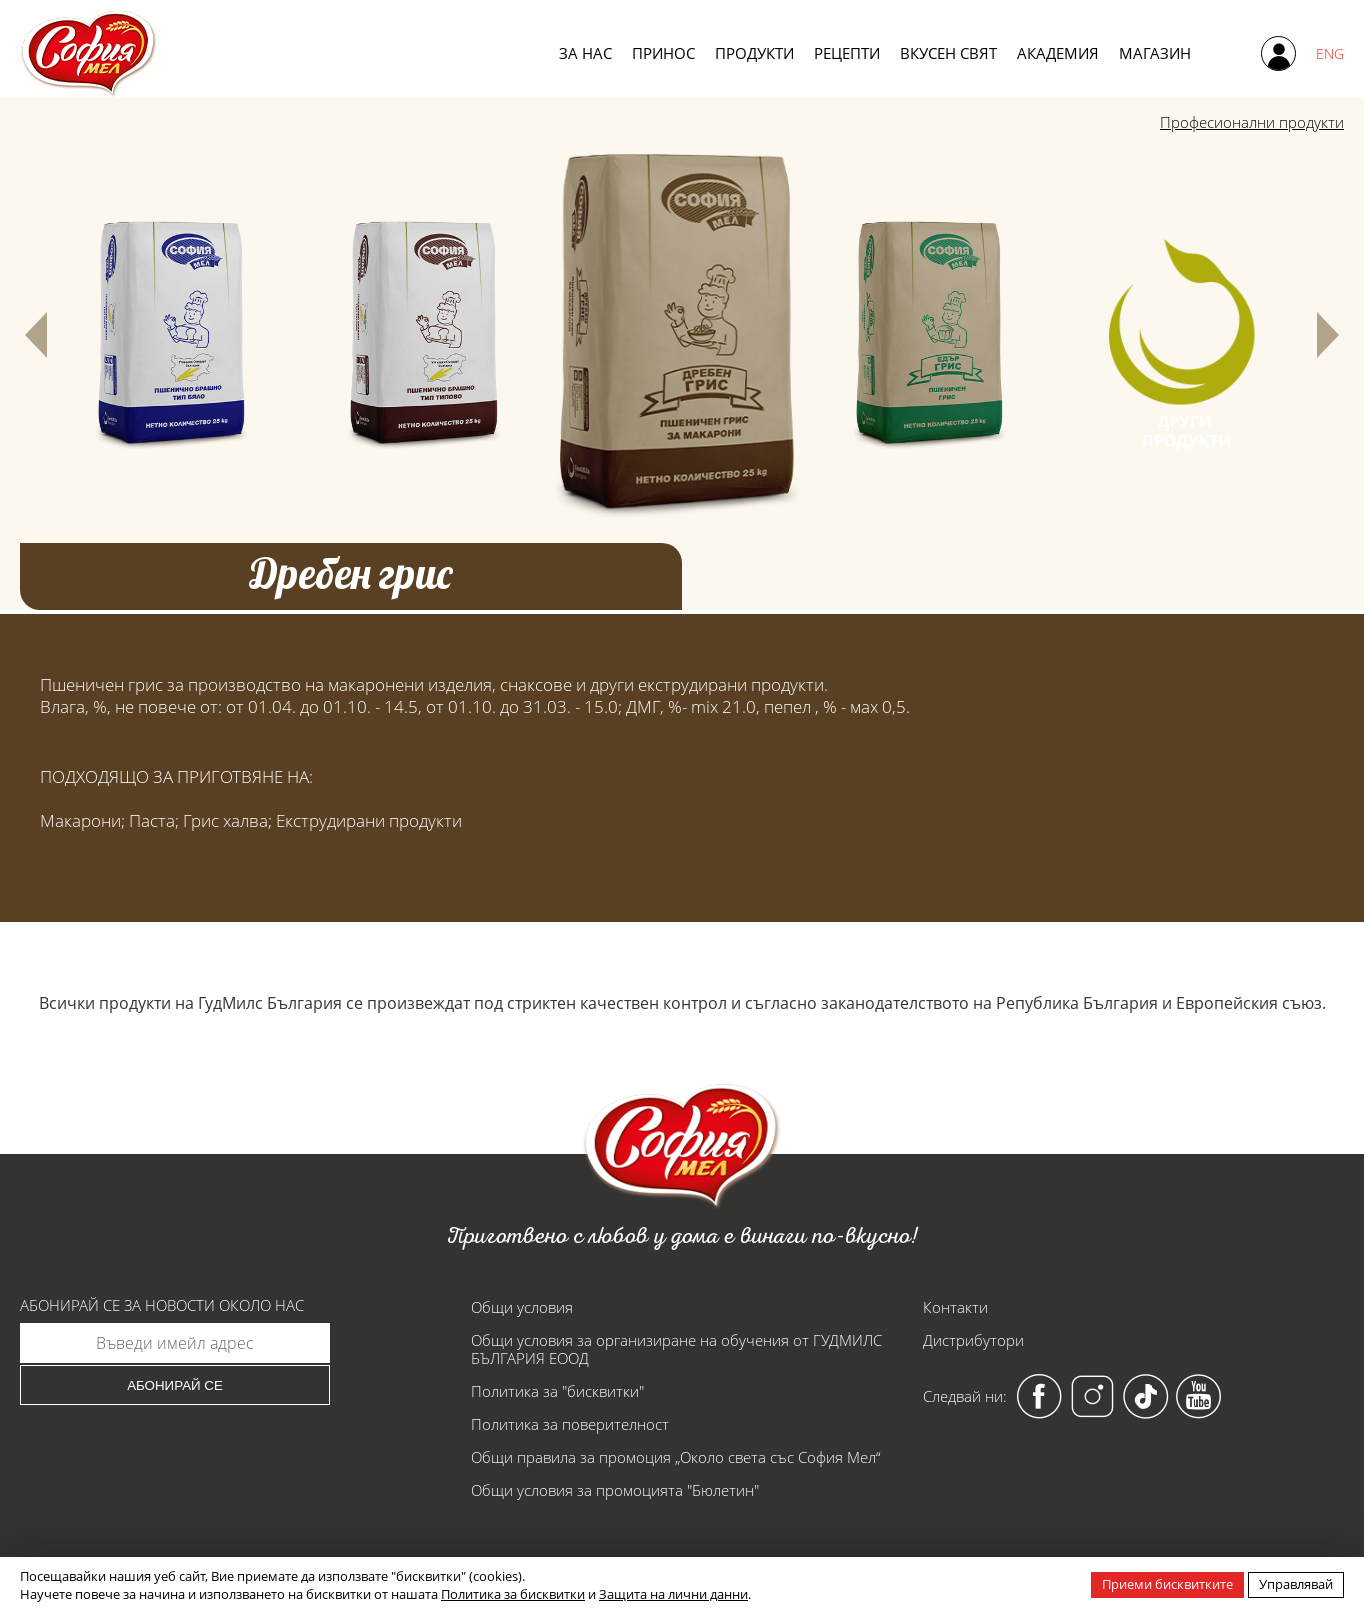 The image size is (1364, 1613). Describe the element at coordinates (1330, 53) in the screenshot. I see `ENG` at that location.